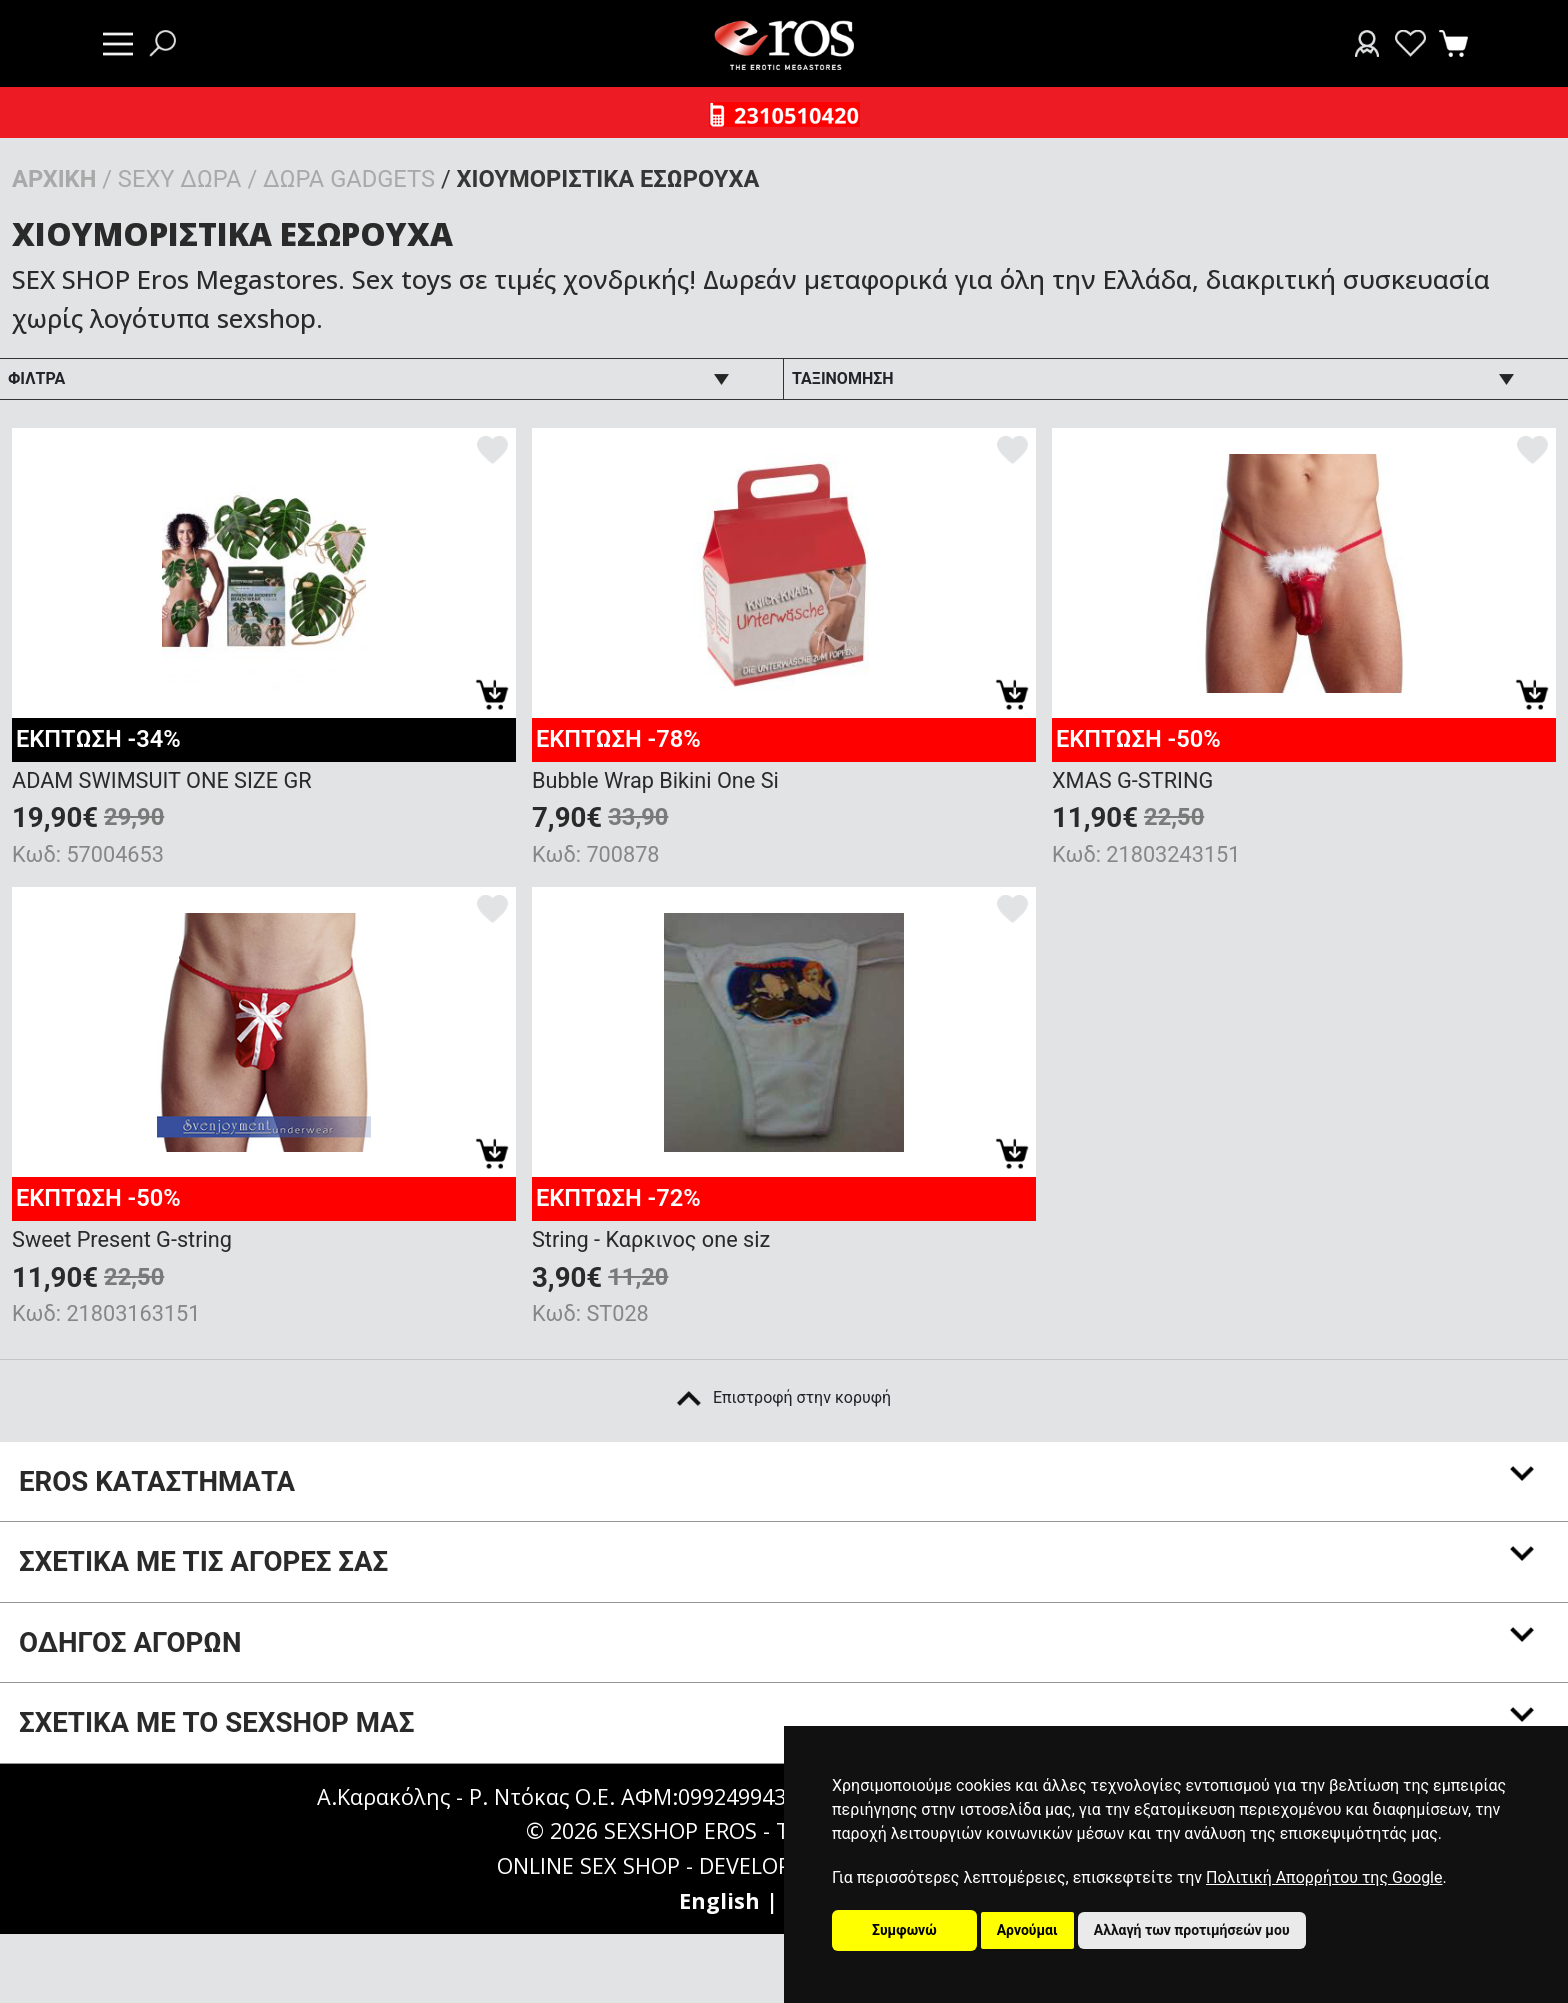 The width and height of the screenshot is (1568, 2003). What do you see at coordinates (1027, 1930) in the screenshot?
I see `Αρνούμαι [button]` at bounding box center [1027, 1930].